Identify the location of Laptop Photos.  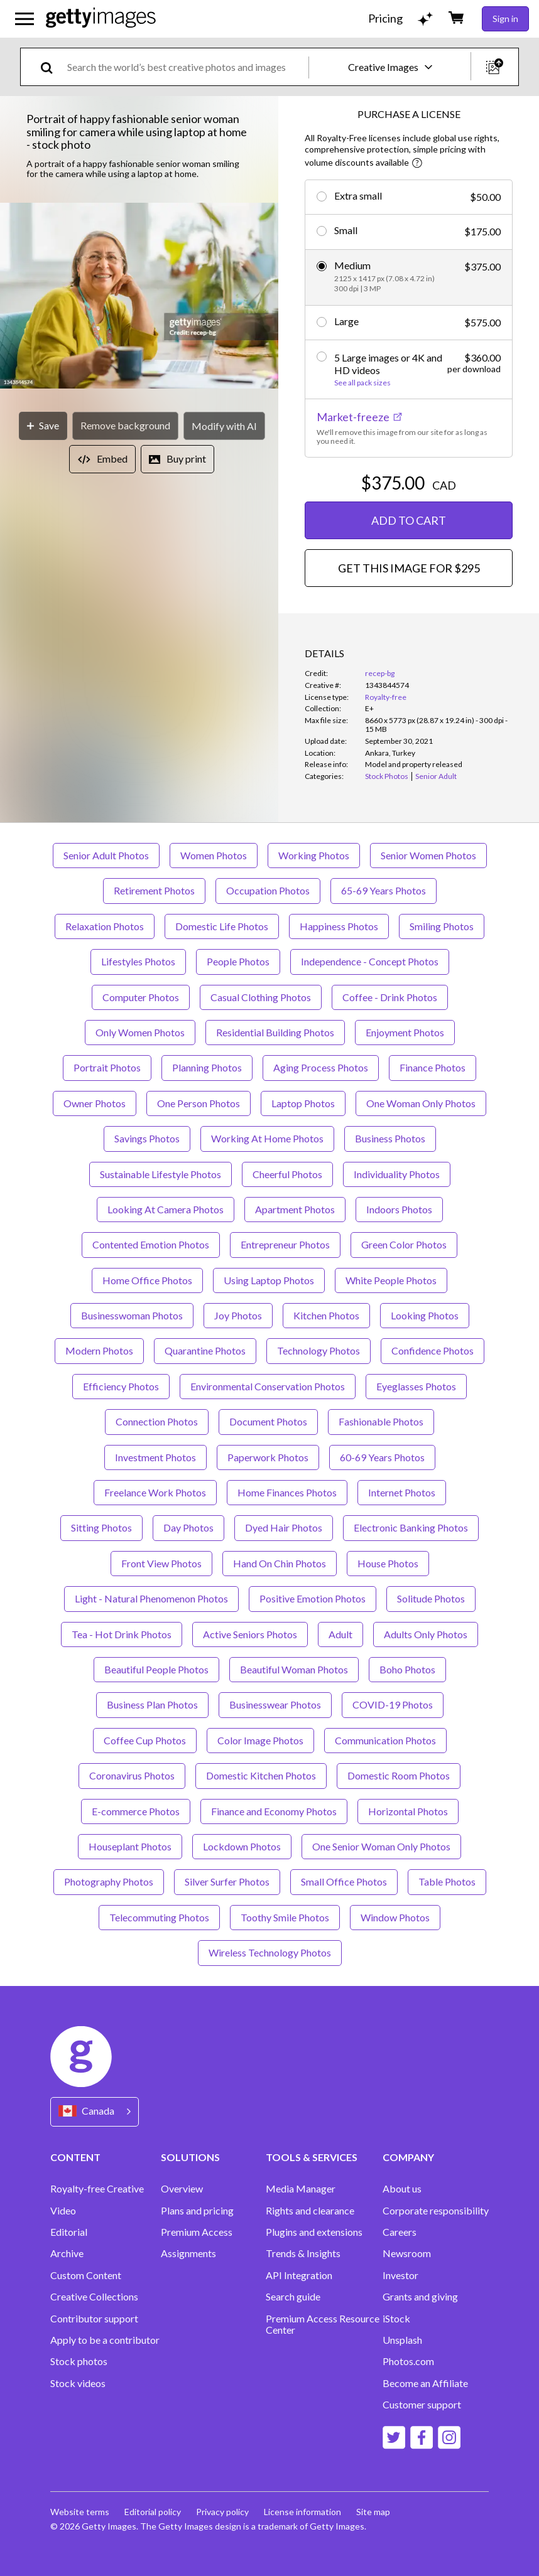
(303, 1103).